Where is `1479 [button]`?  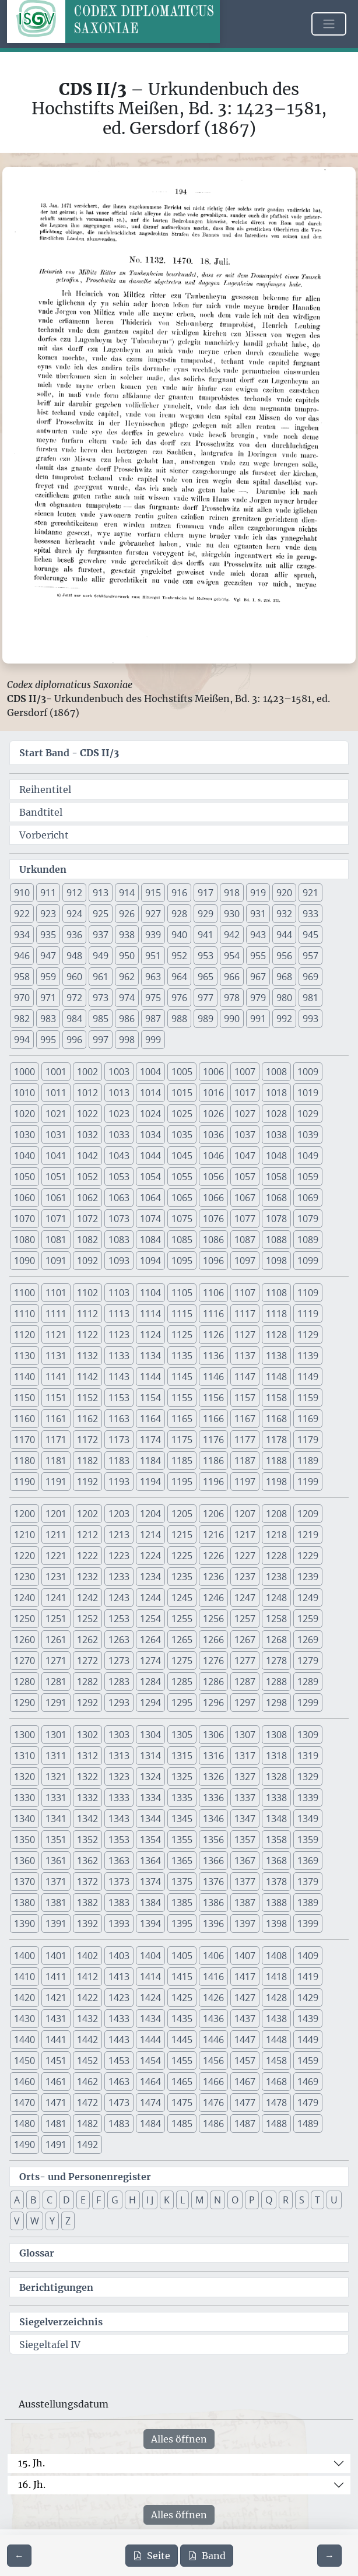 1479 [button] is located at coordinates (307, 2102).